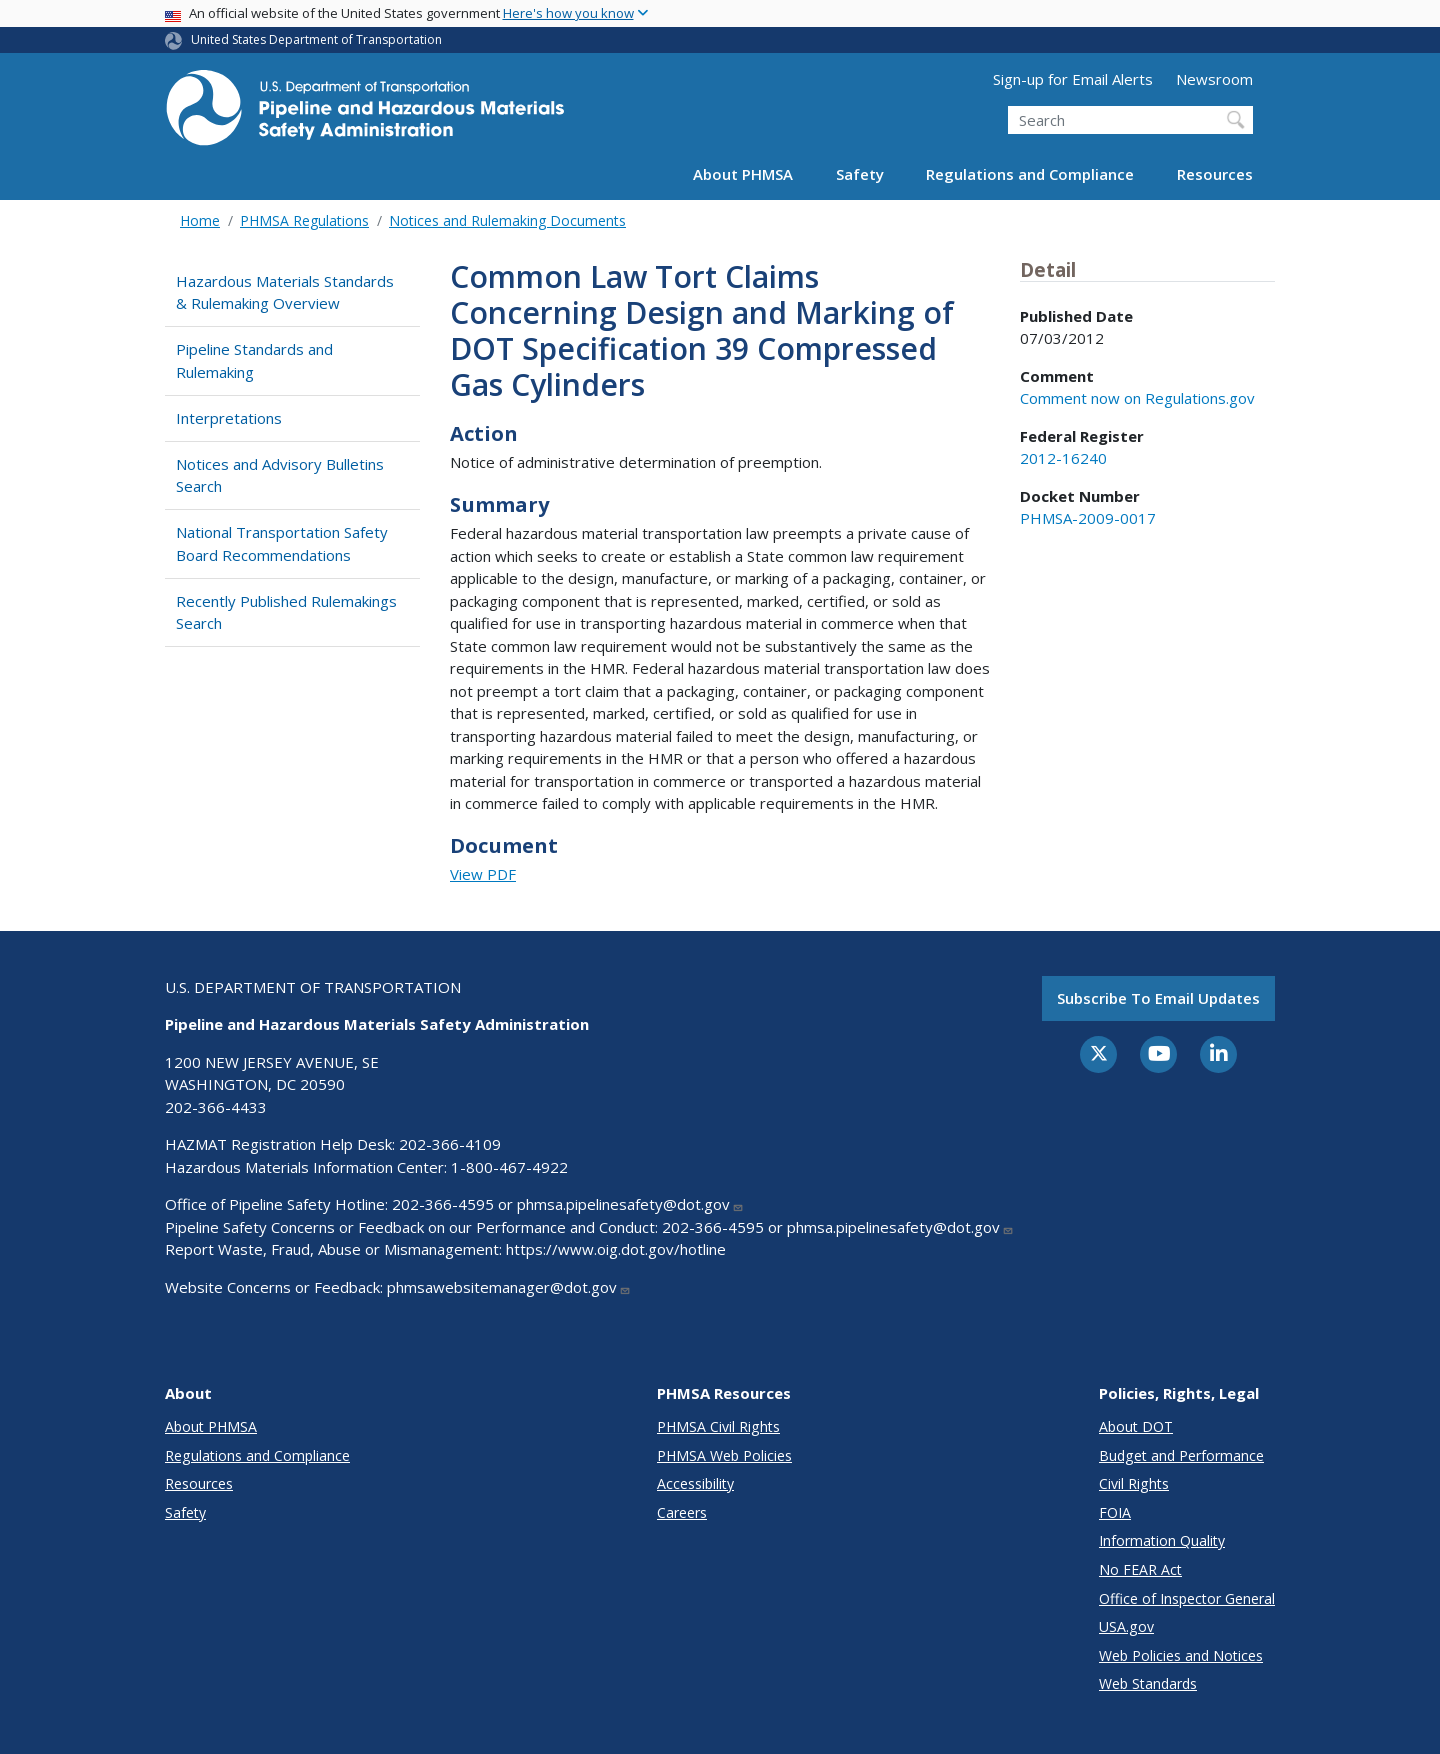 This screenshot has width=1440, height=1754. Describe the element at coordinates (1158, 998) in the screenshot. I see `Subscribe to email updates` at that location.